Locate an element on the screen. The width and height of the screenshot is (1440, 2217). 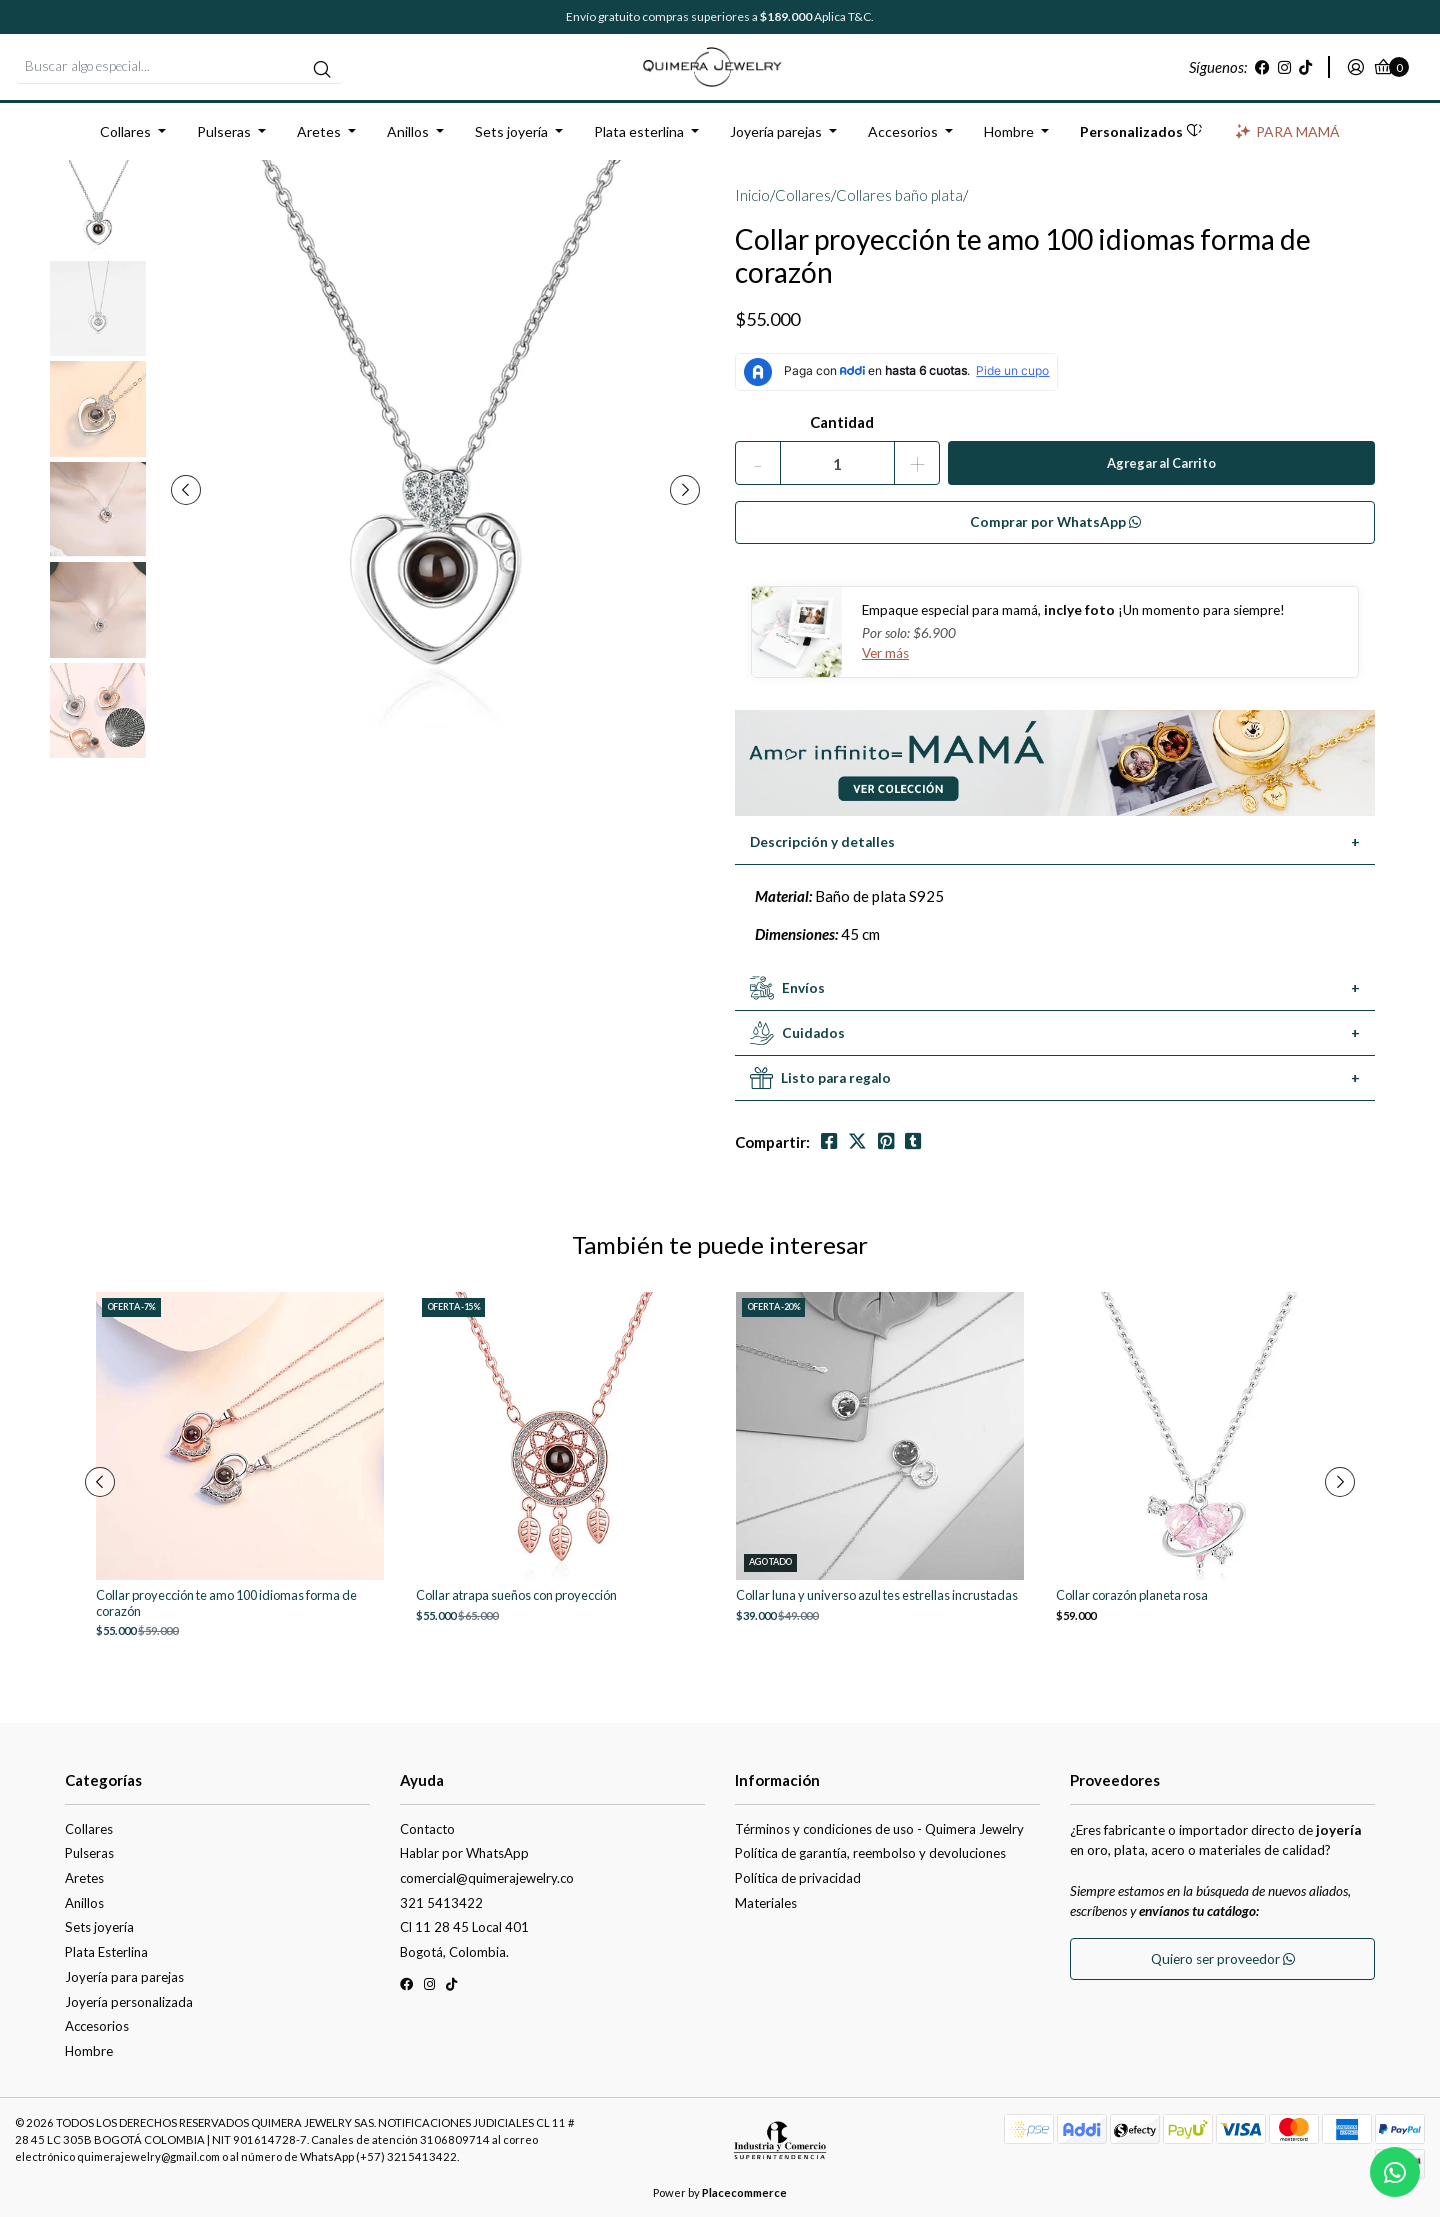
Collar proyección te amo 100 idiomas forma de corazón is located at coordinates (226, 1603).